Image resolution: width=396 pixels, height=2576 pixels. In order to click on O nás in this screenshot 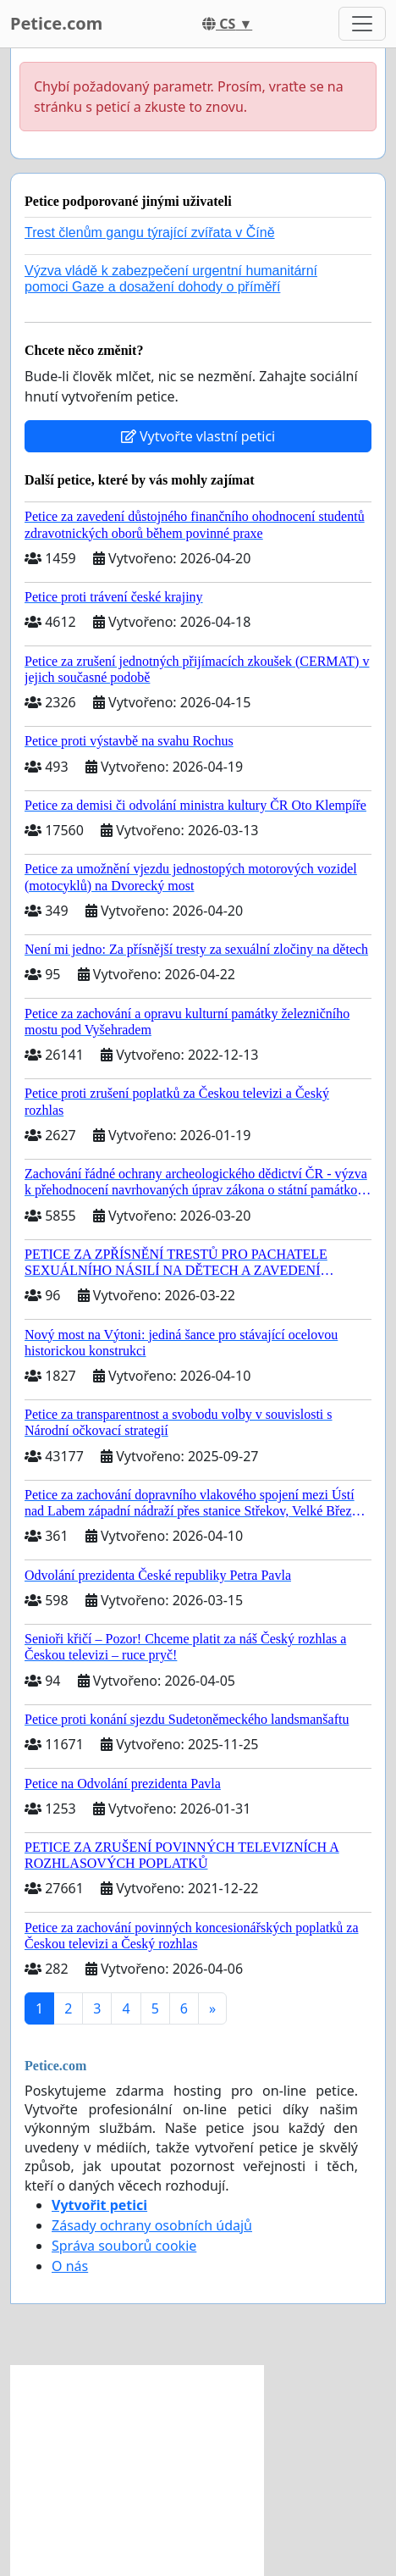, I will do `click(70, 2266)`.